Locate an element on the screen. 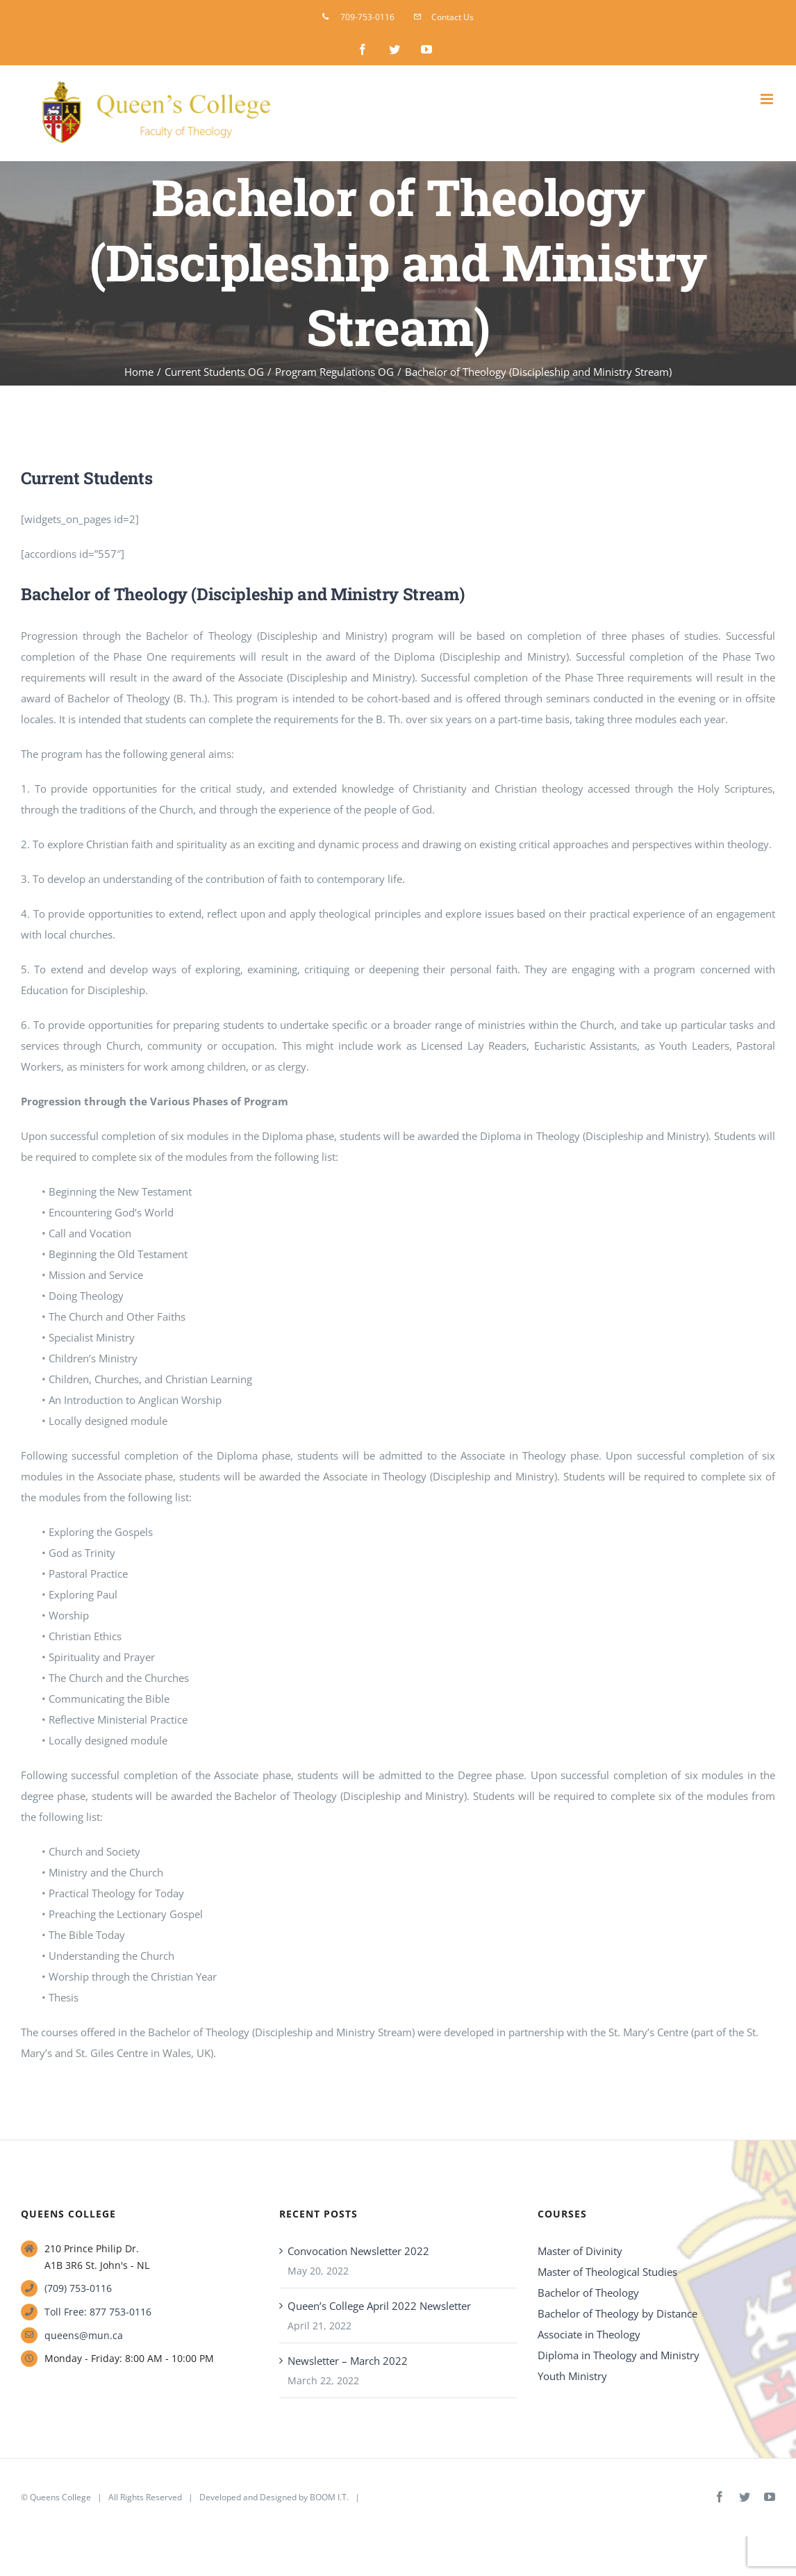  Master of Divinity is located at coordinates (580, 2251).